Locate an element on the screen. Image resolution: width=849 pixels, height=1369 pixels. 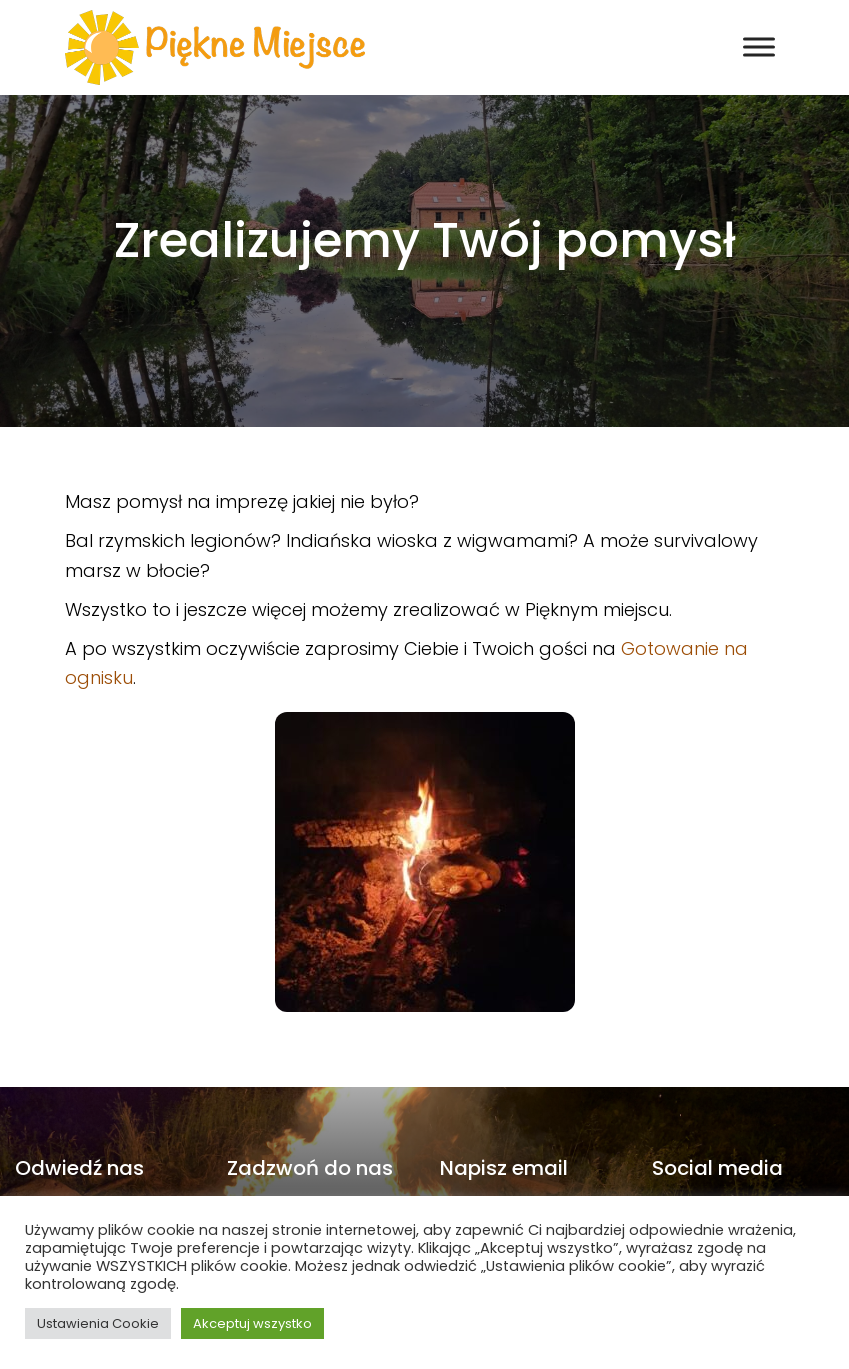
[Toggle Menu] is located at coordinates (759, 47).